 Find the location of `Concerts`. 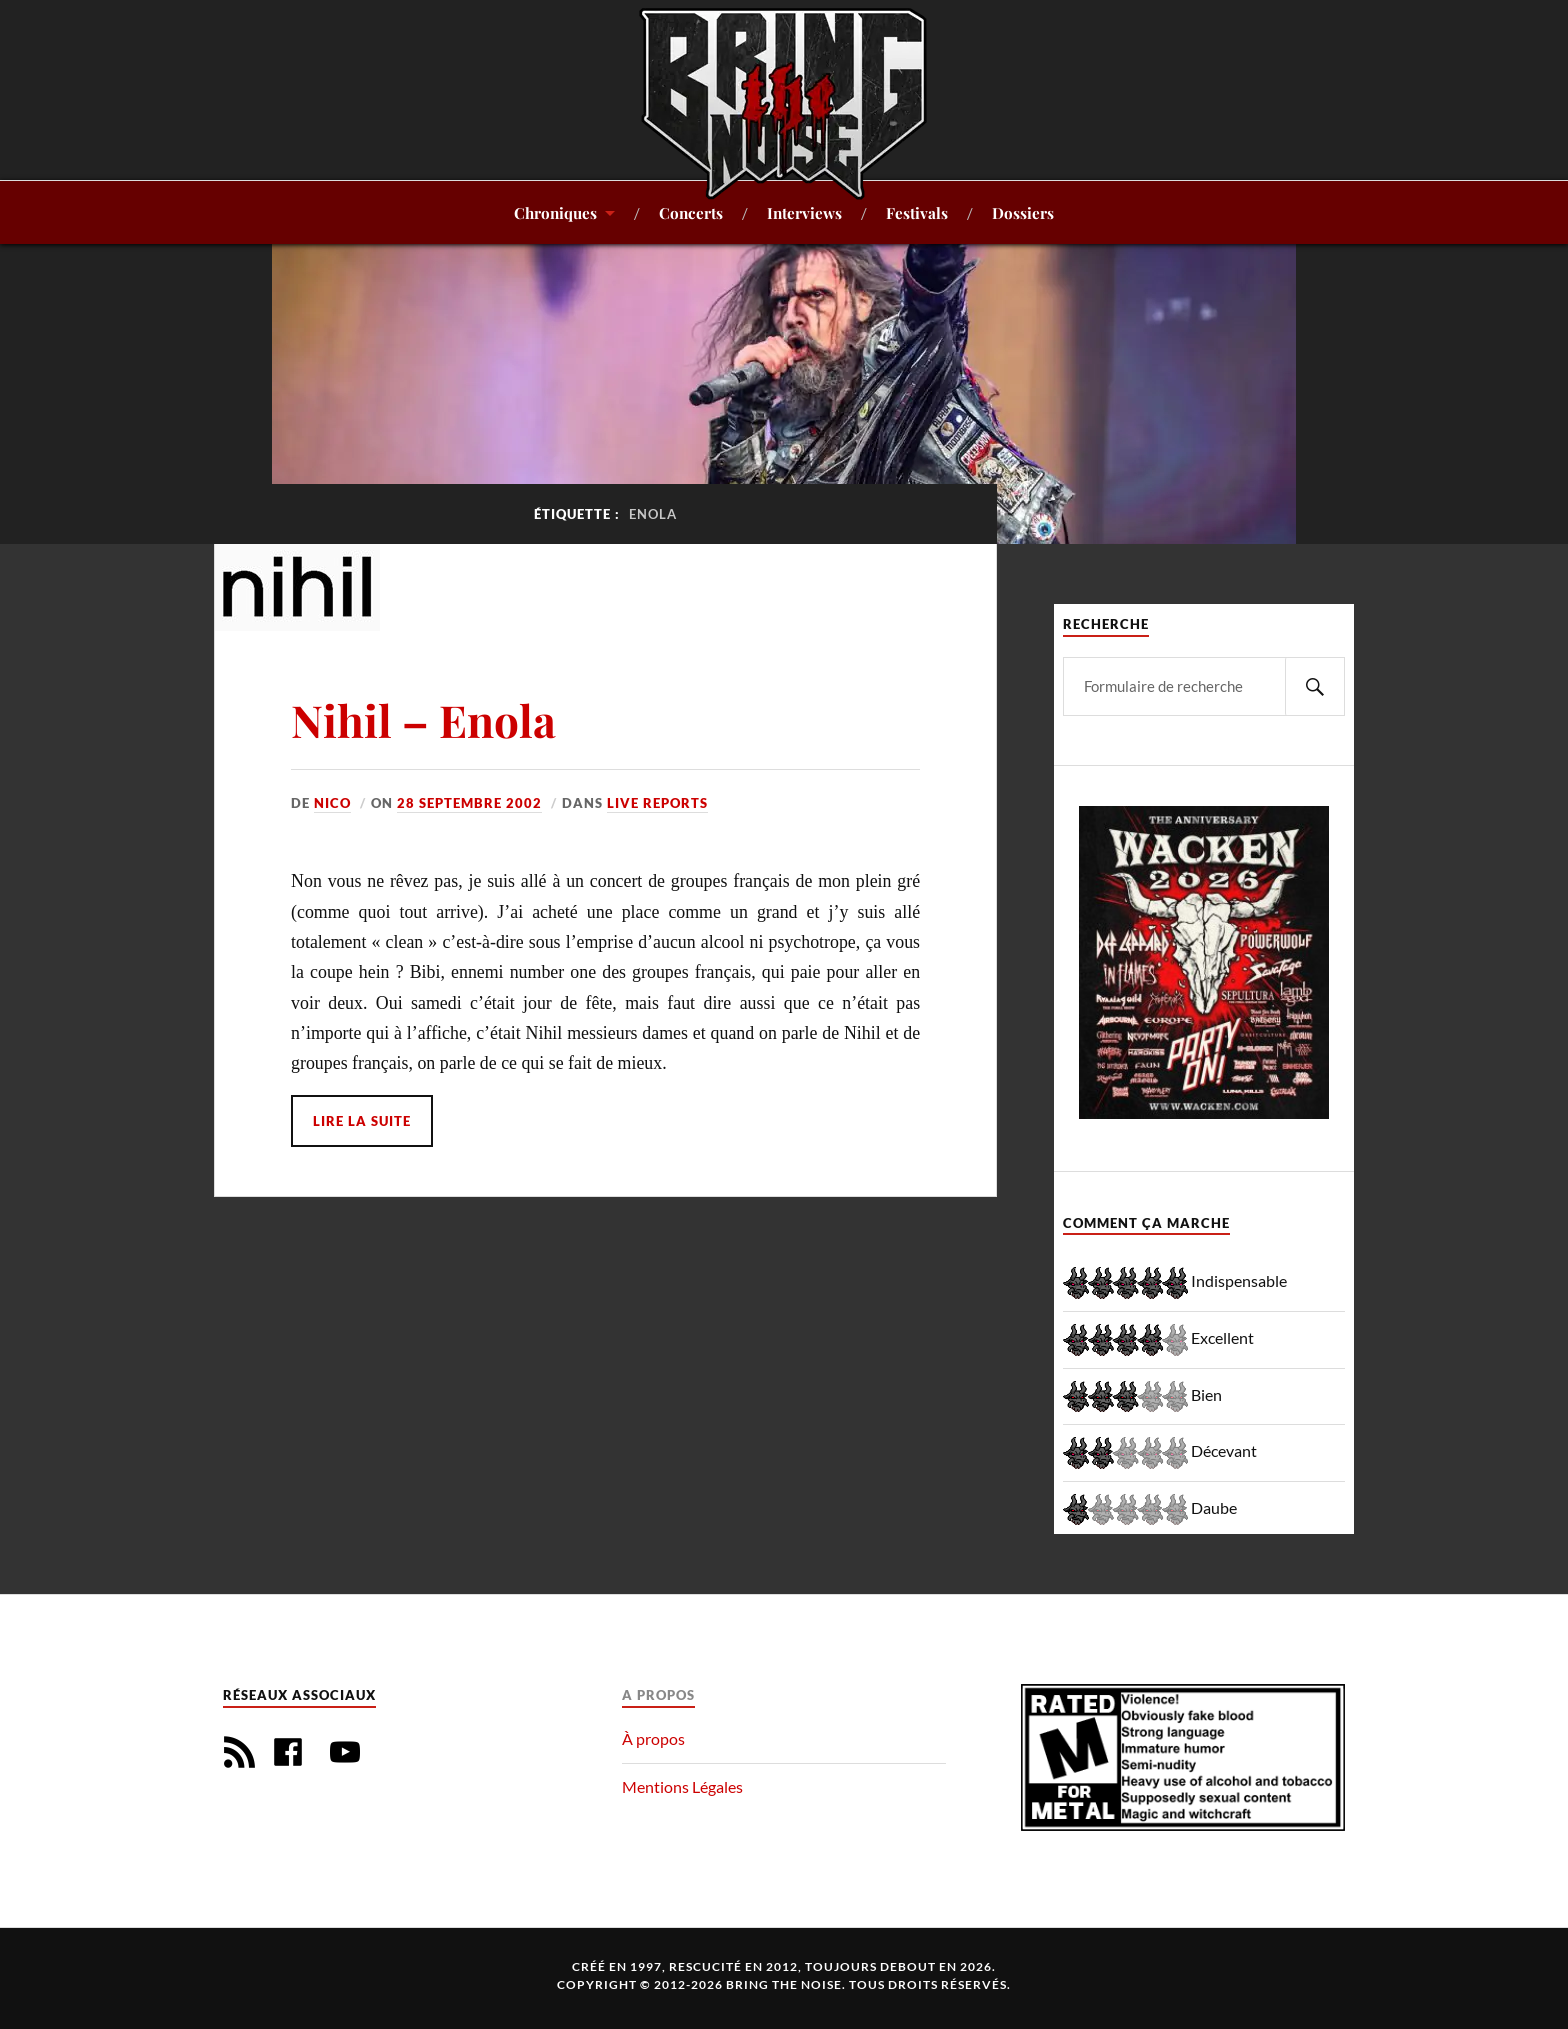

Concerts is located at coordinates (691, 212).